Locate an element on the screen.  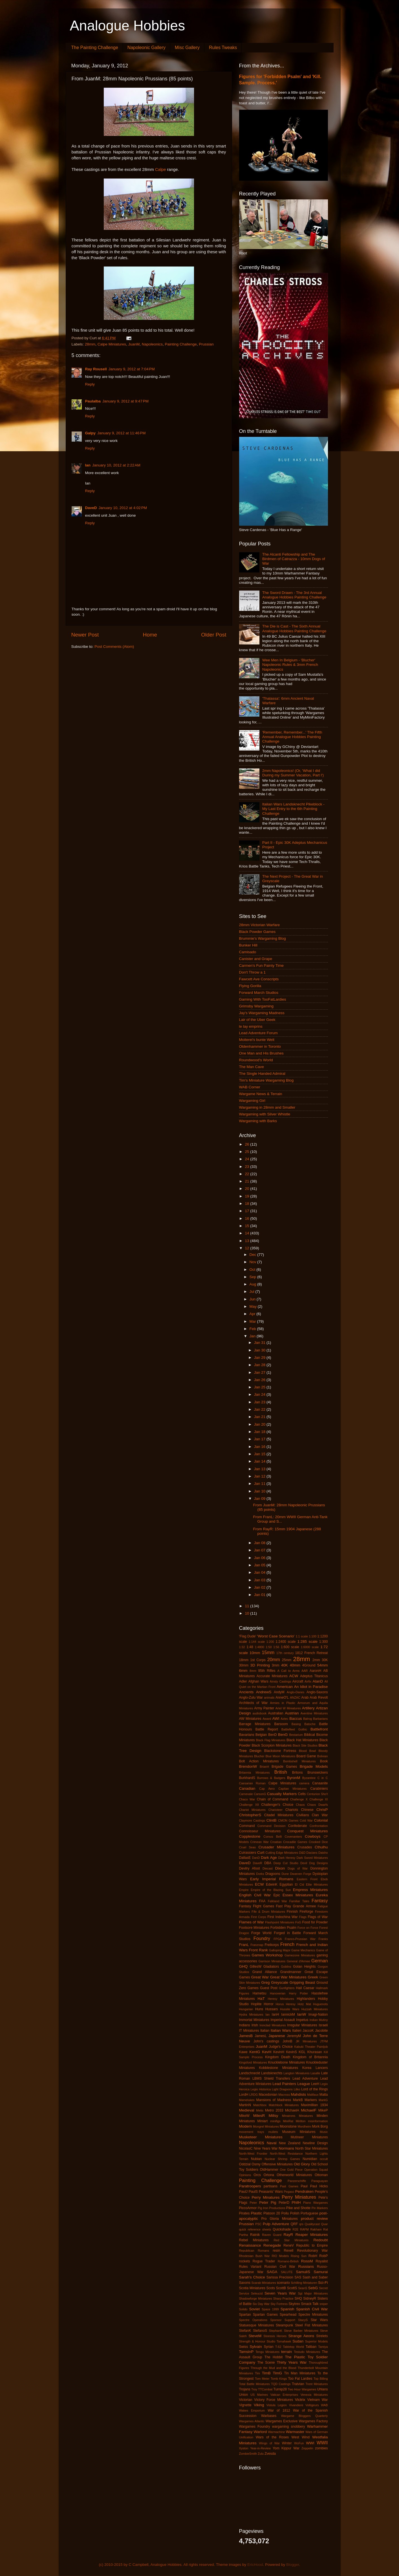
Sep is located at coordinates (253, 1277).